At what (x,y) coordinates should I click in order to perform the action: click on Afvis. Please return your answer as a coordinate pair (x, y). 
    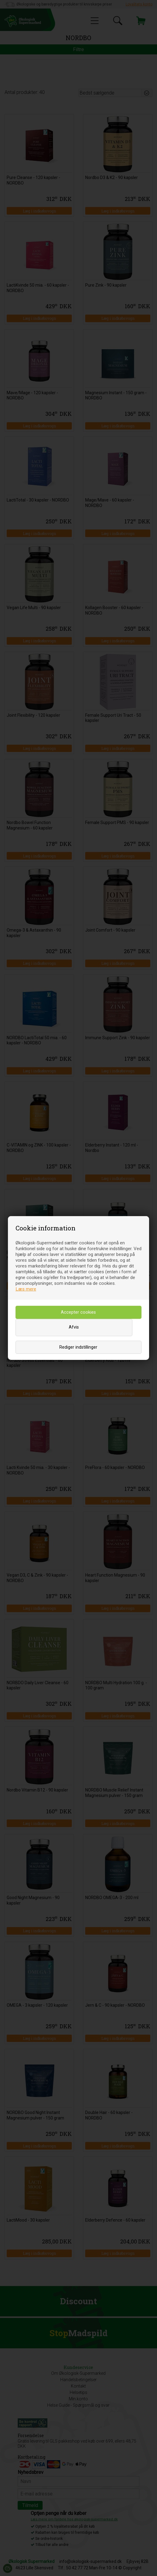
    Looking at the image, I should click on (74, 1327).